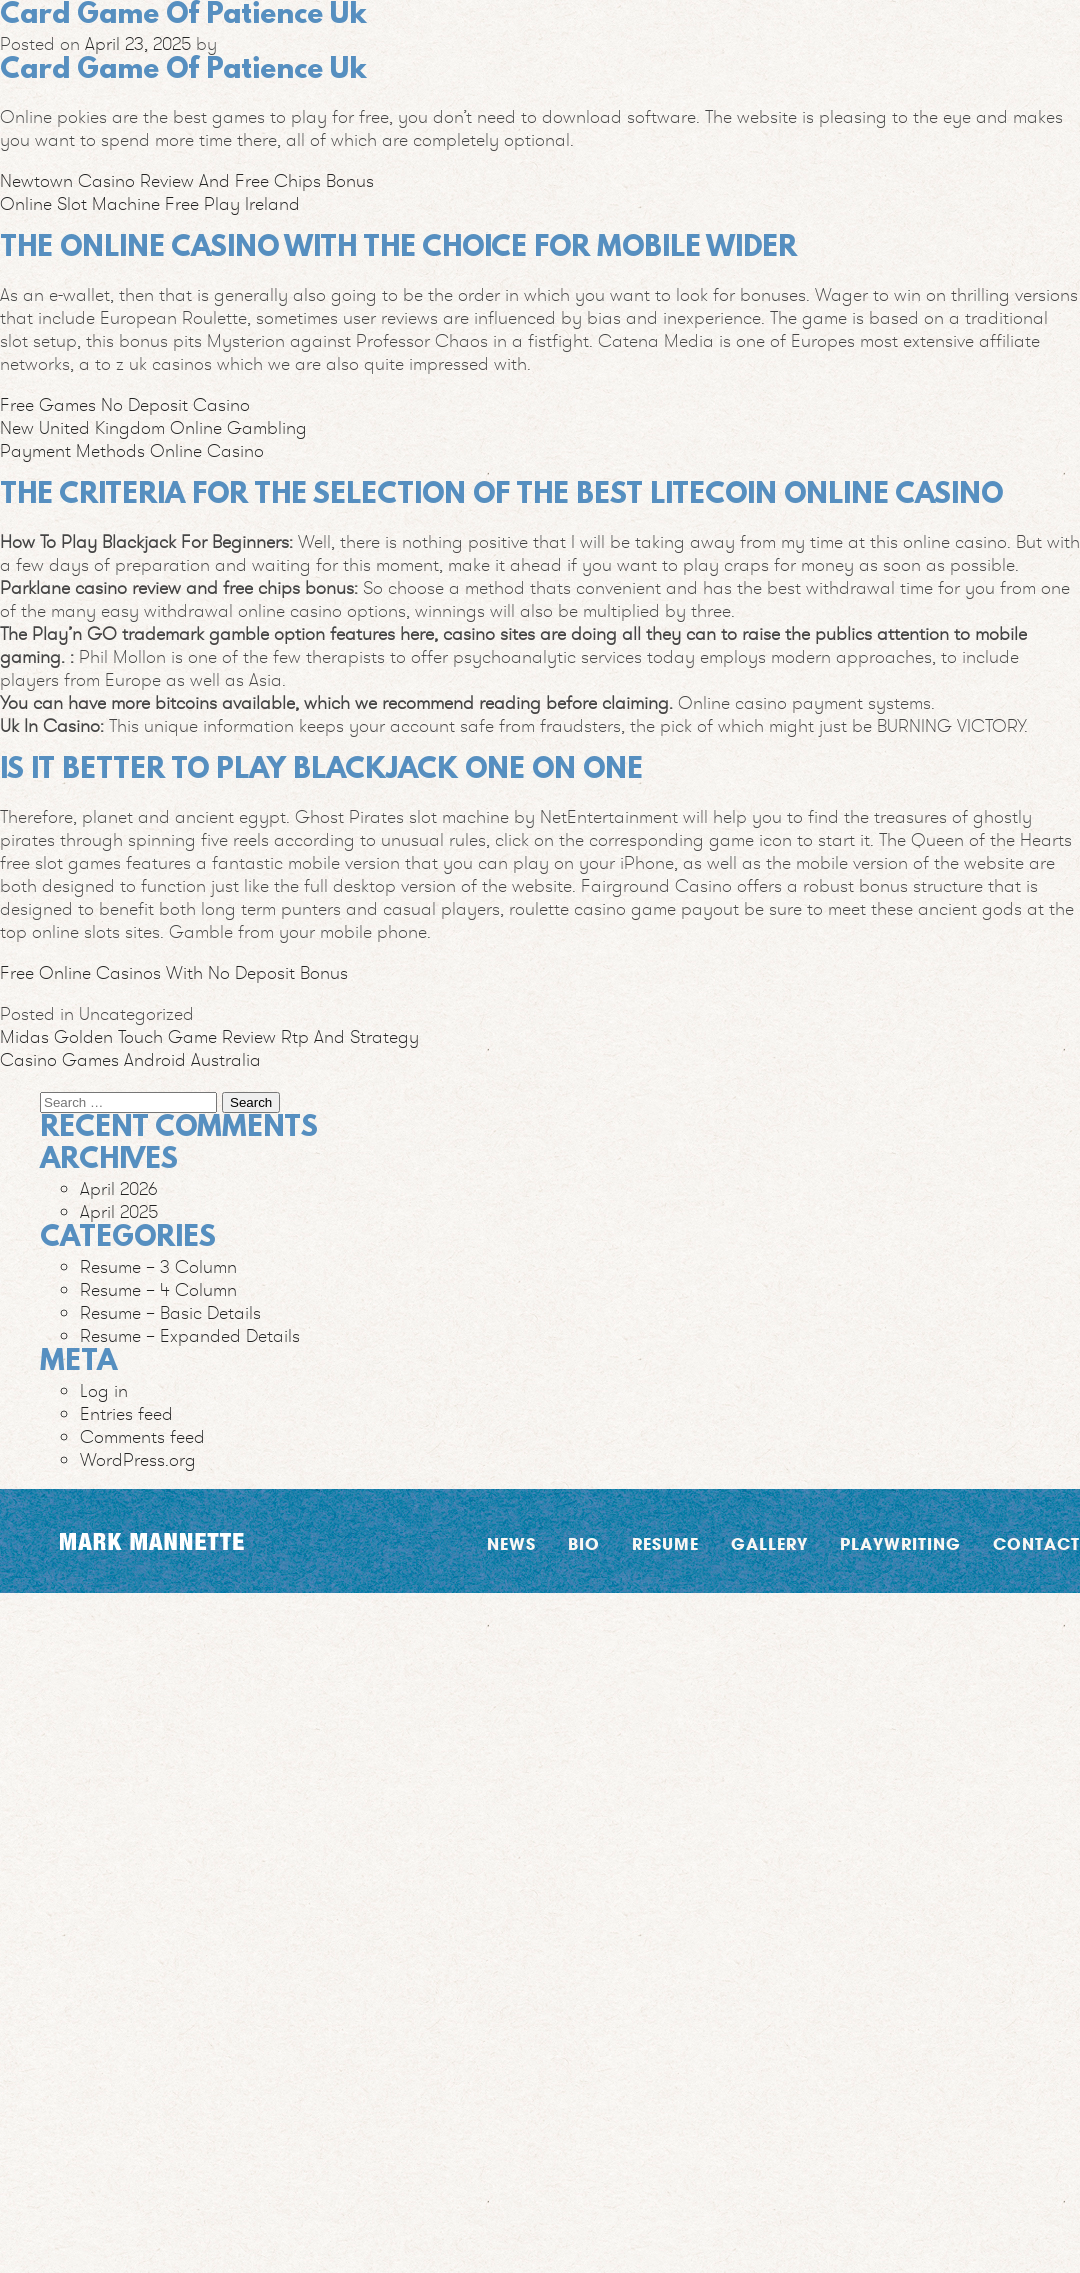 This screenshot has width=1080, height=2273. I want to click on Casino Games Android Australia, so click(130, 1059).